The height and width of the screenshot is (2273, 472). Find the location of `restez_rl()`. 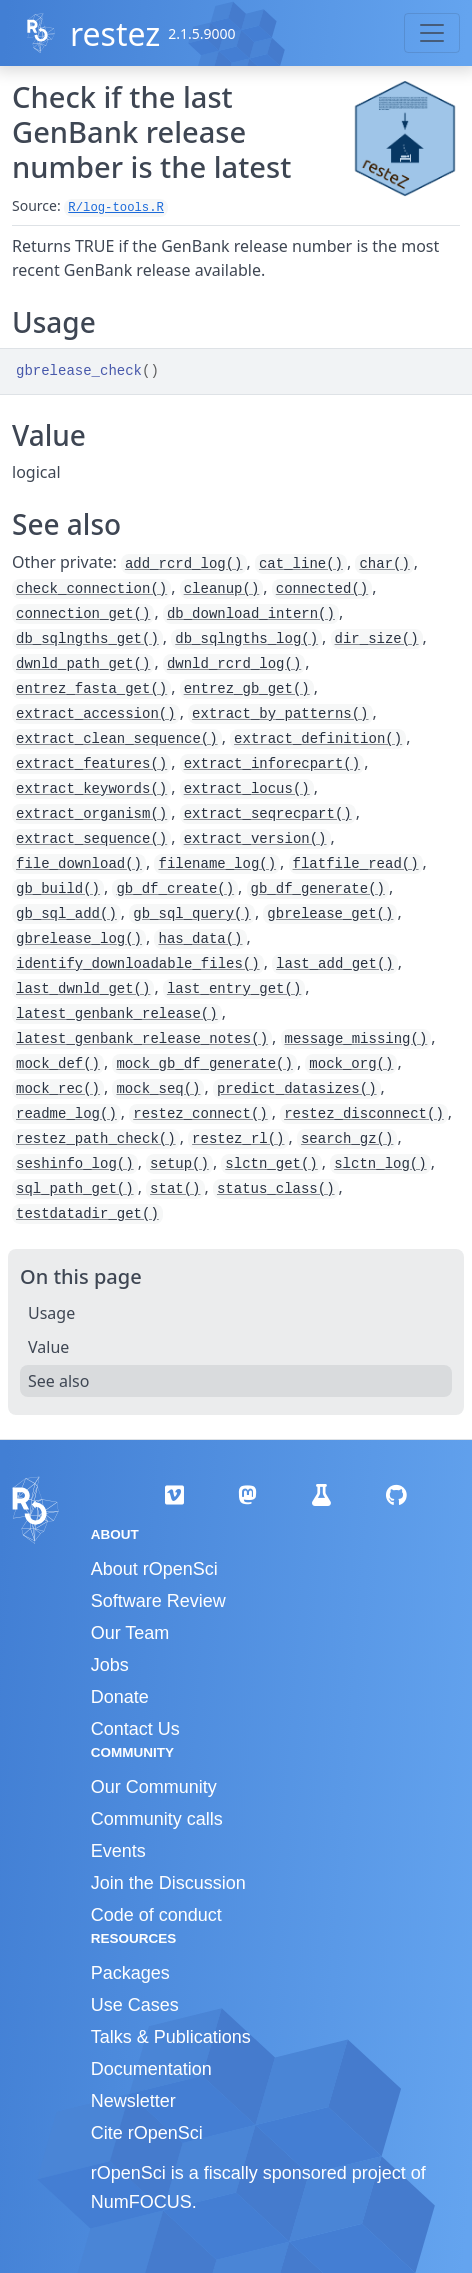

restez_rl() is located at coordinates (238, 1139).